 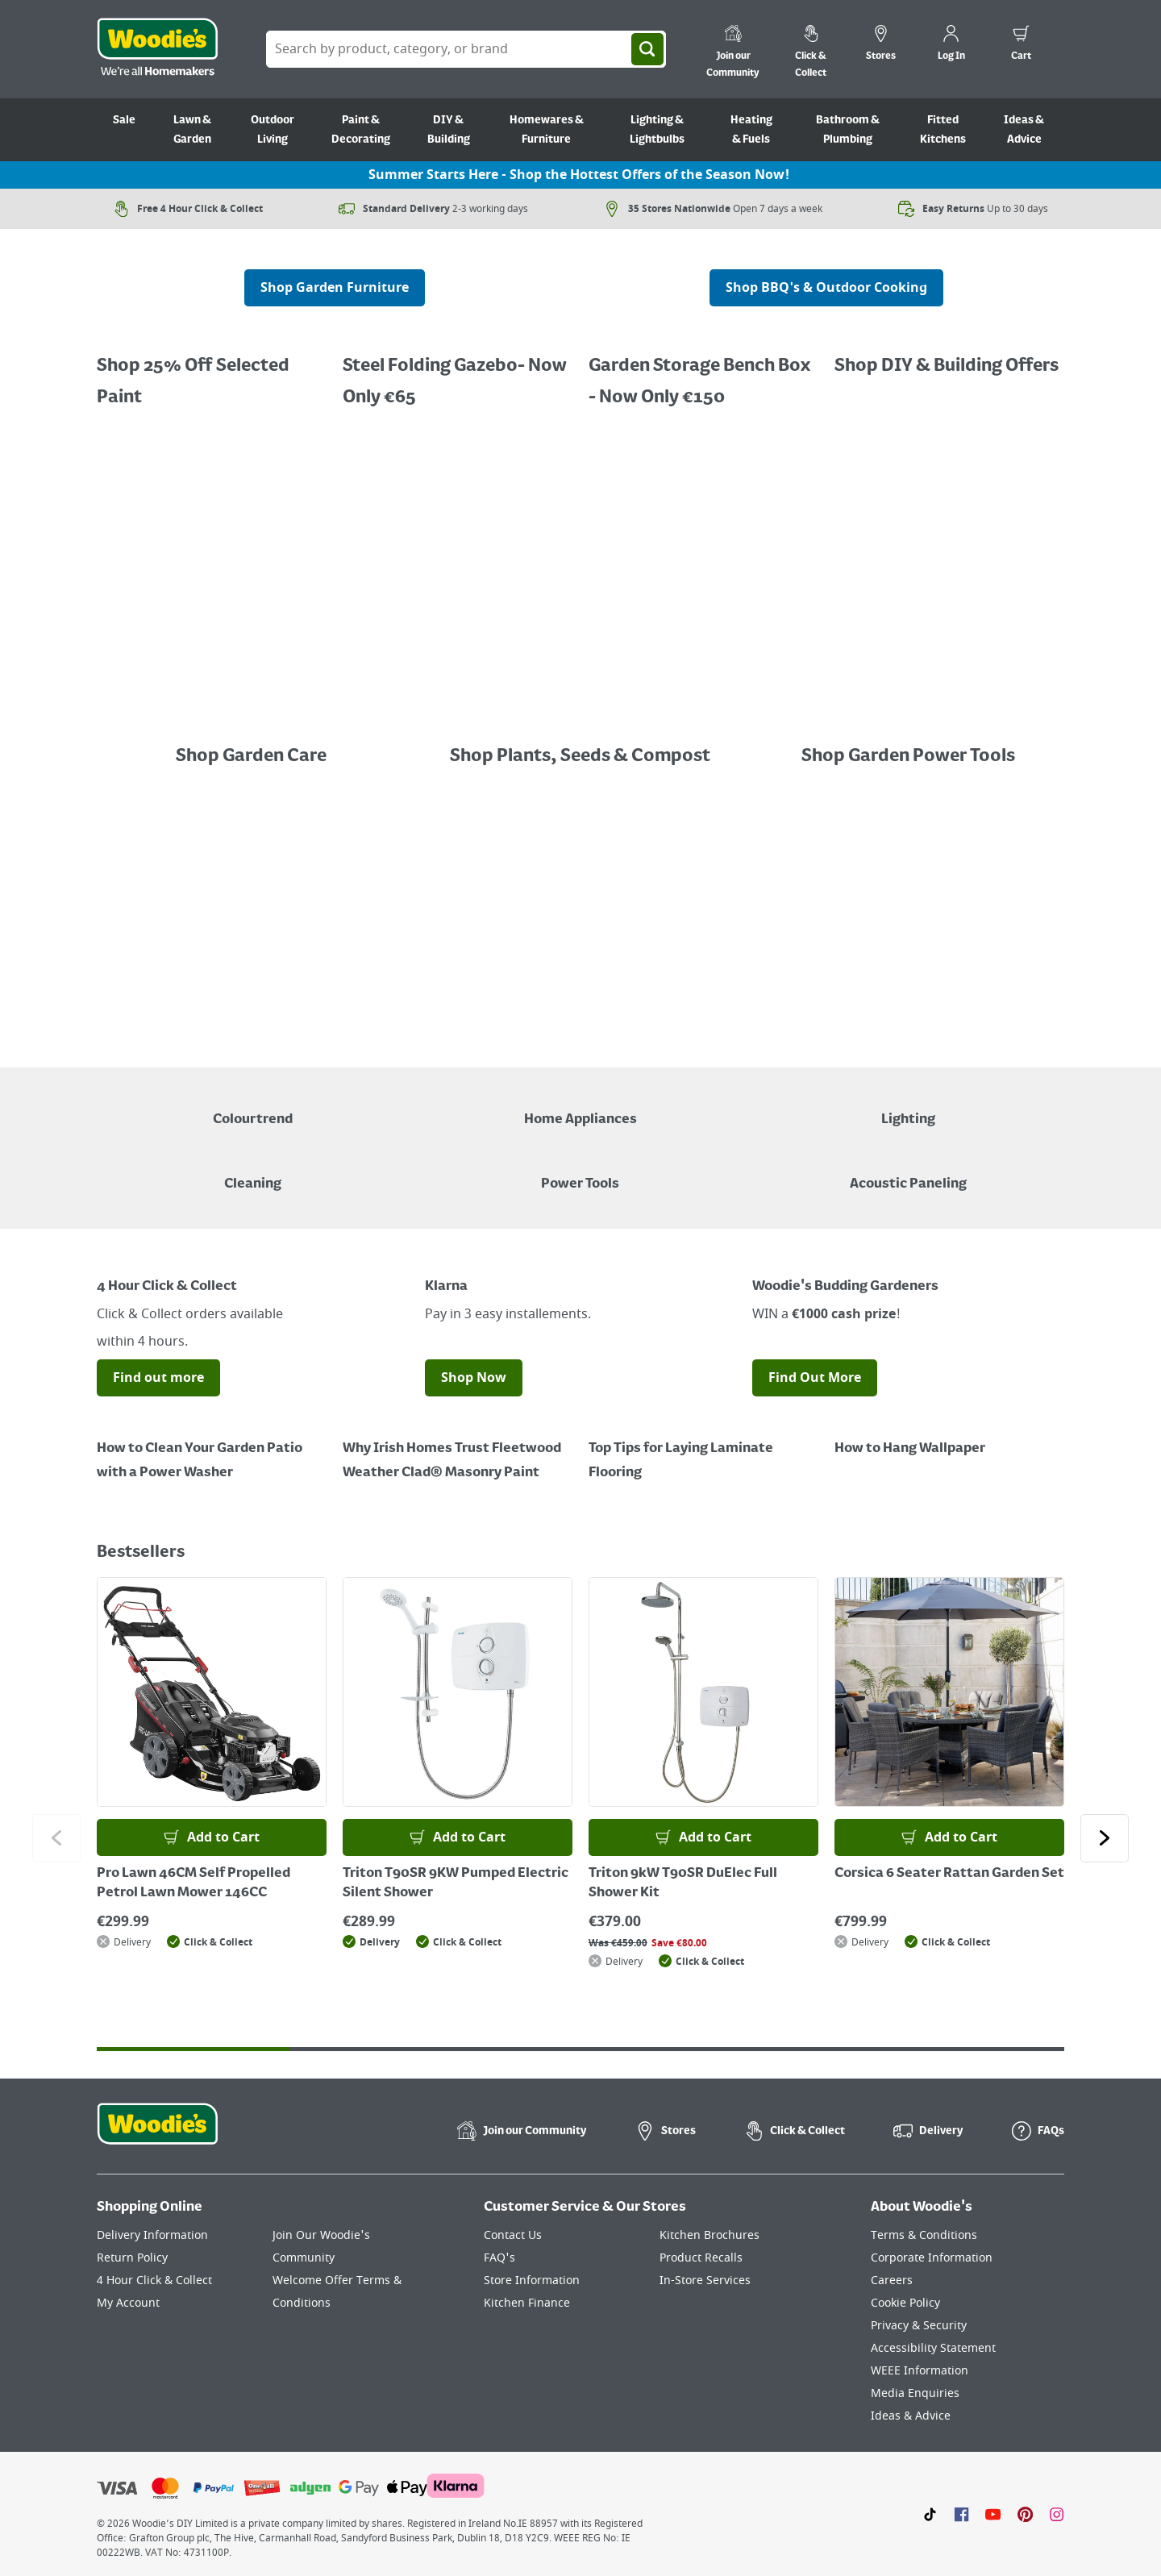 What do you see at coordinates (132, 2257) in the screenshot?
I see `Return Policy [Click here to visit our Return Policy page]` at bounding box center [132, 2257].